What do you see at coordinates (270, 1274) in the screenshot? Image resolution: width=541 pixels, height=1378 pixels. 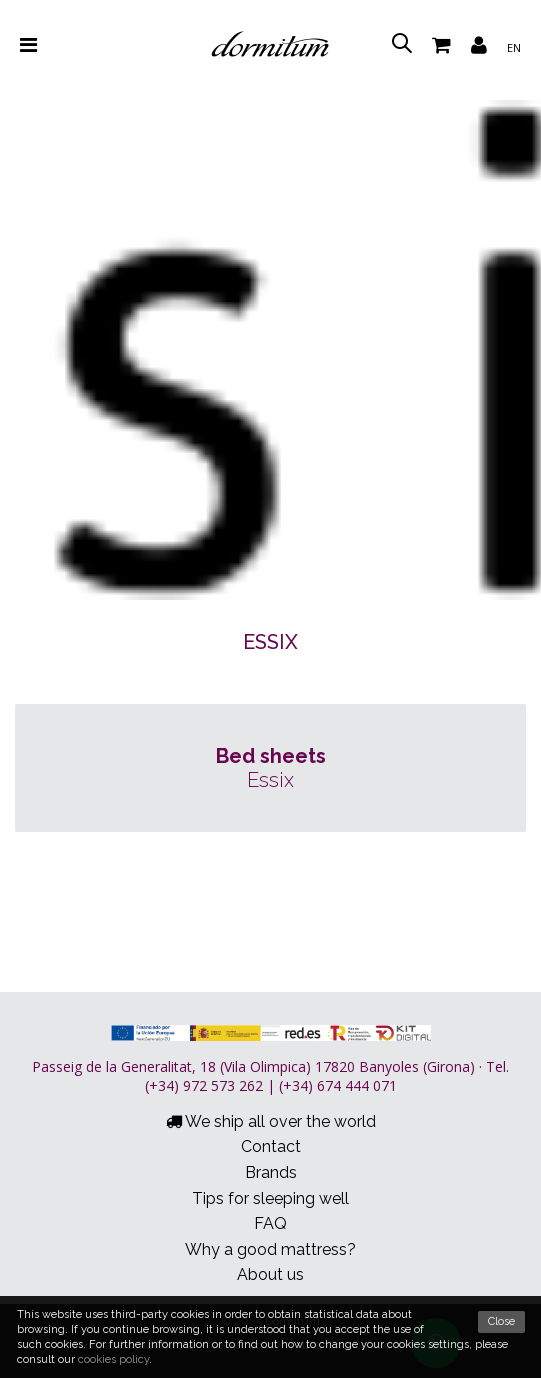 I see `About us` at bounding box center [270, 1274].